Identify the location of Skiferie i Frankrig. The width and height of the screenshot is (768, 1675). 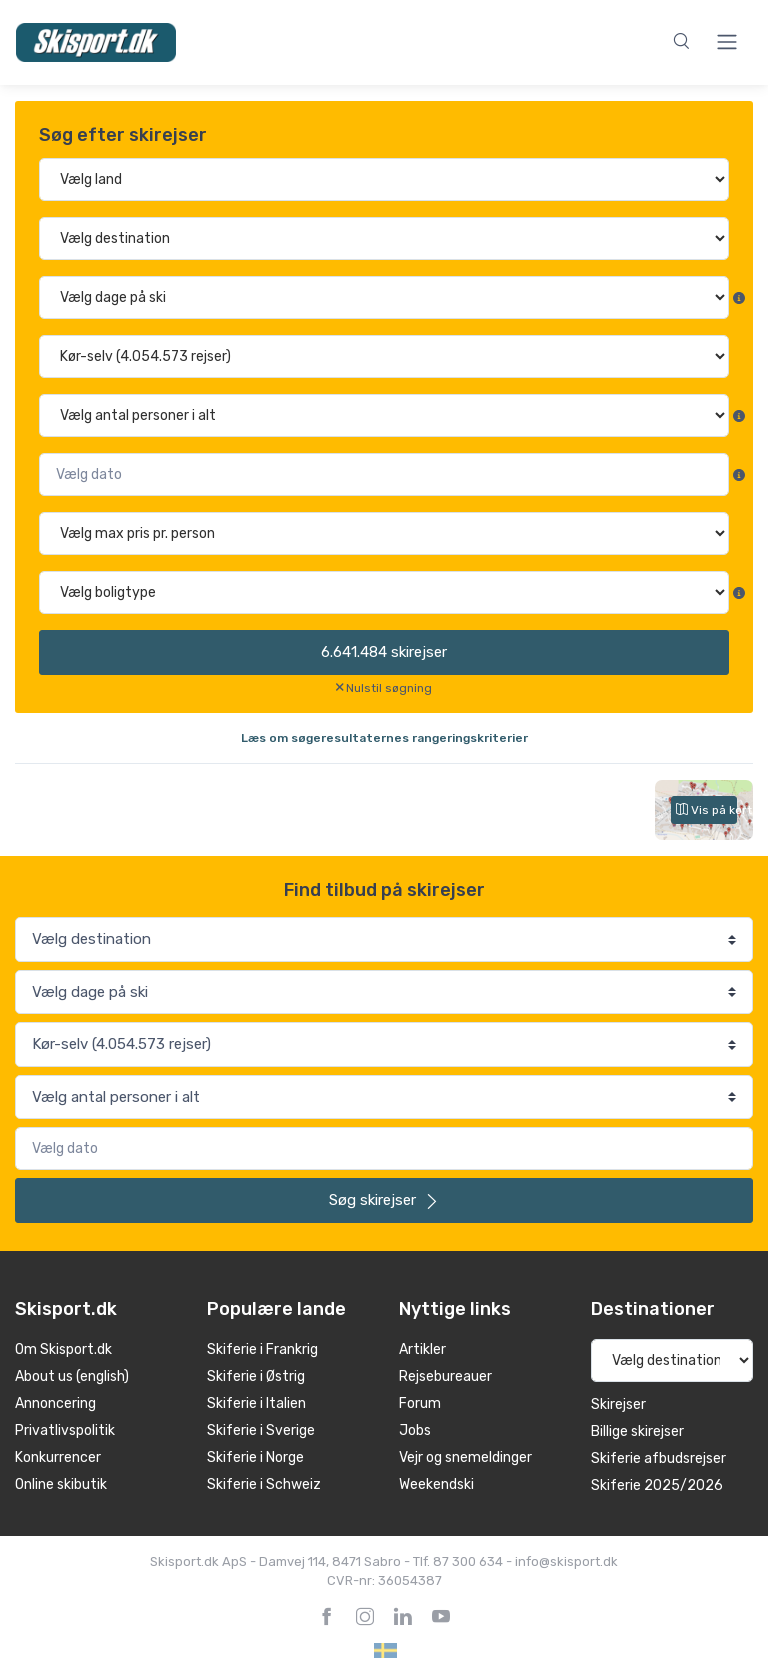
(262, 1349).